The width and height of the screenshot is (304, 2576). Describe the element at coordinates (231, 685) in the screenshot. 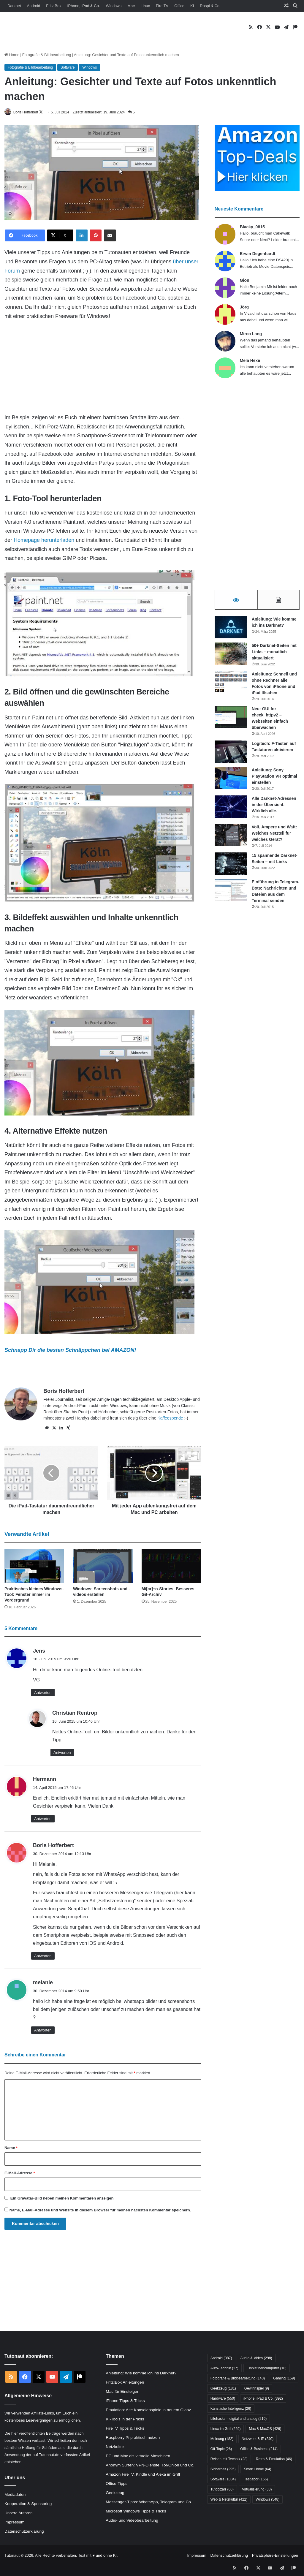

I see `[Anleitung: Schnell und ohne Rechner alle Fotos von iPhone und iPad löschen]` at that location.